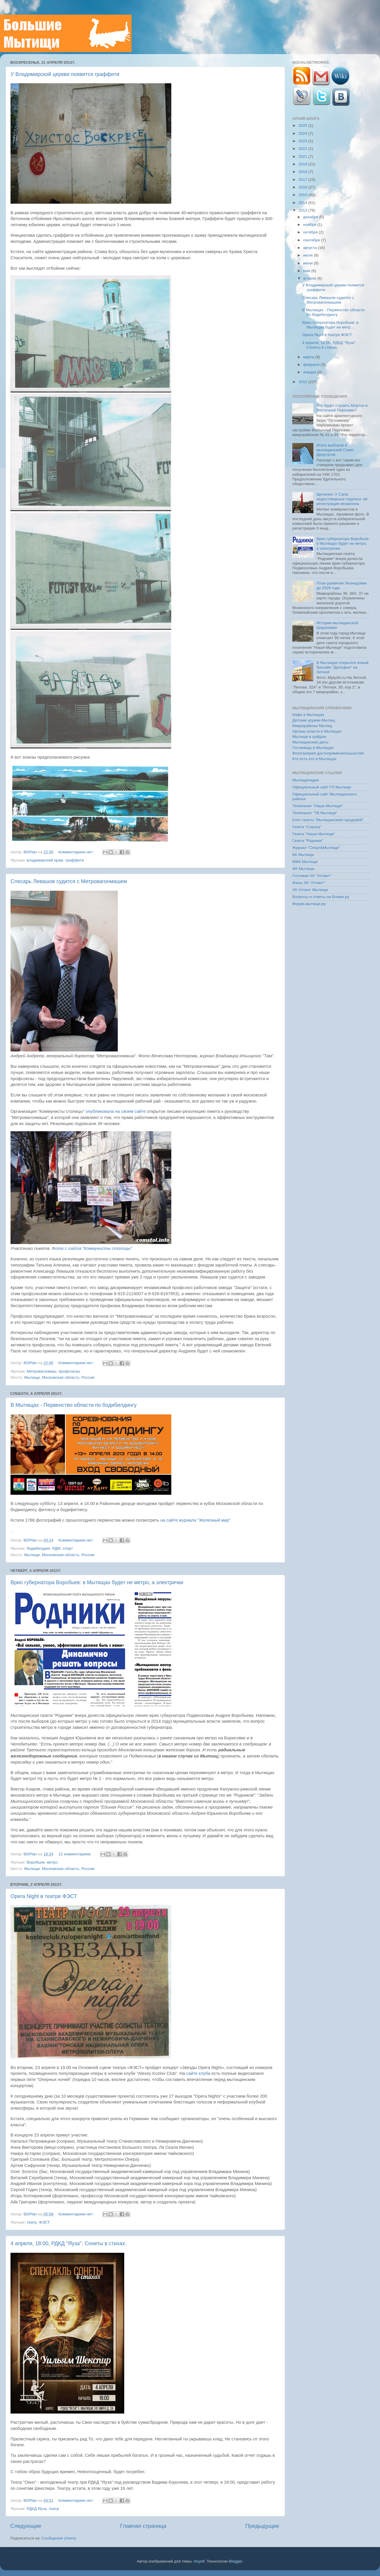  I want to click on Blogger, so click(235, 2561).